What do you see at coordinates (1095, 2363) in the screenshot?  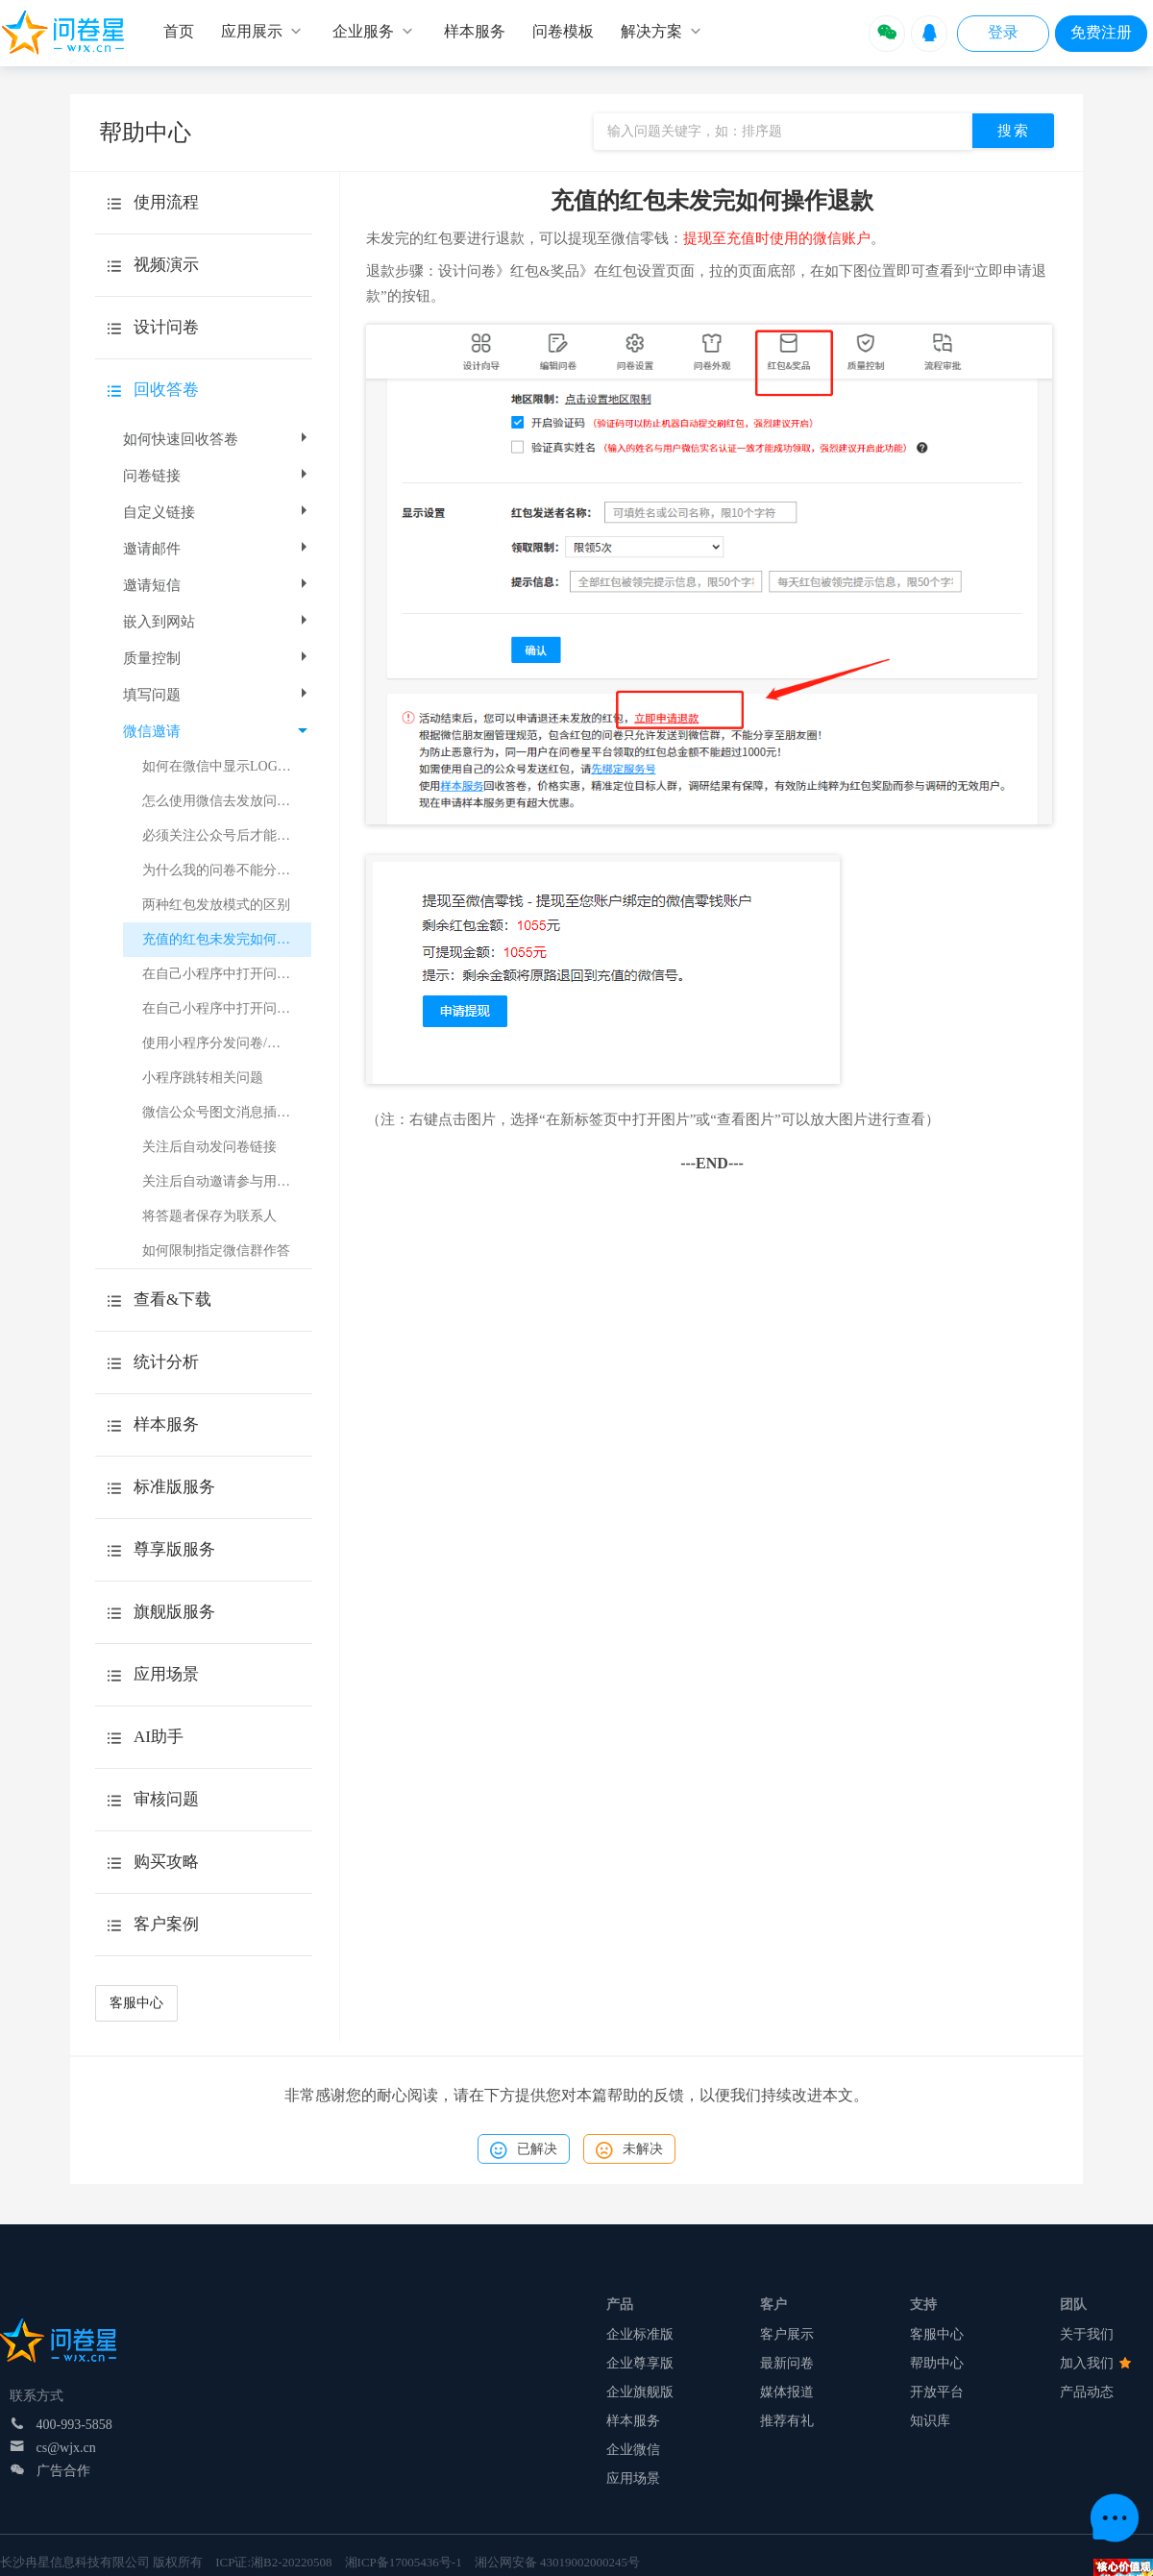 I see `加入我们` at bounding box center [1095, 2363].